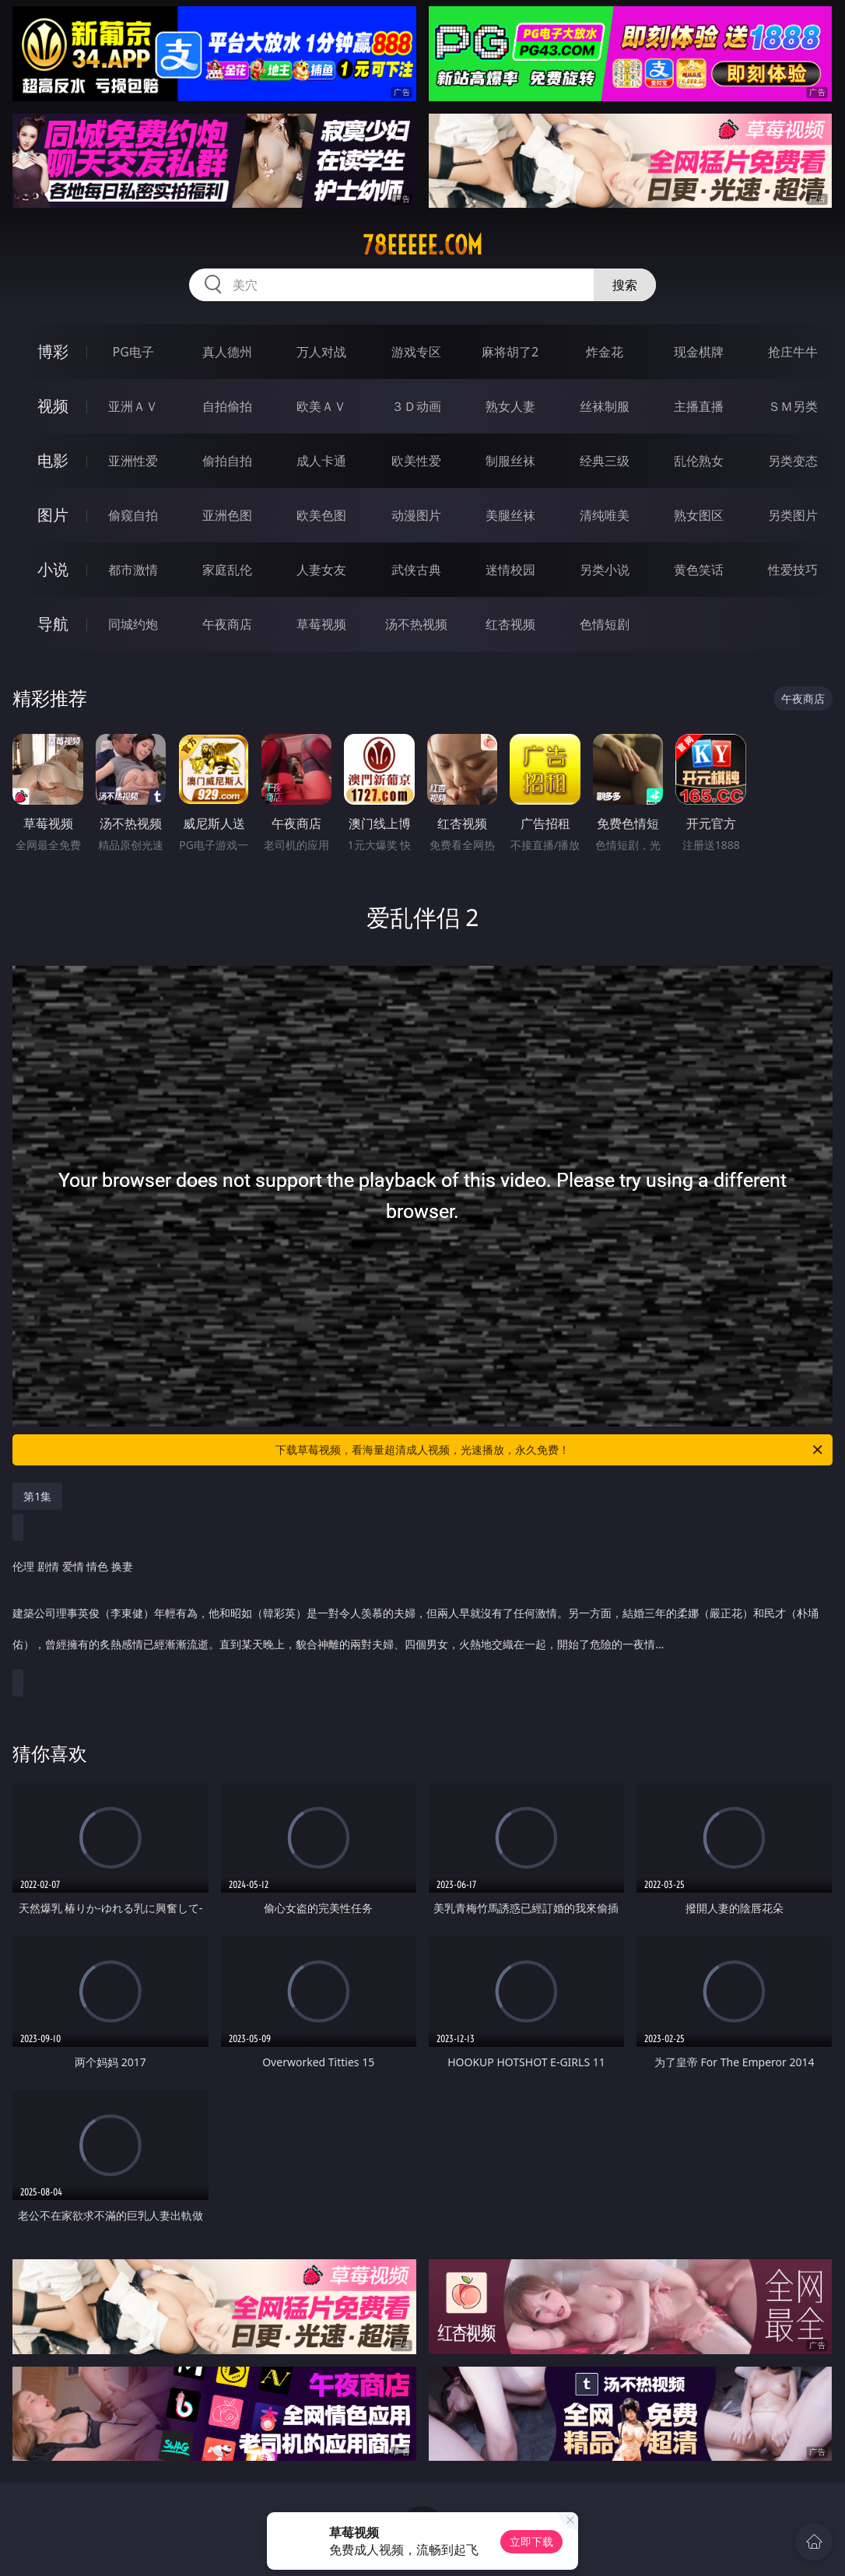 This screenshot has width=845, height=2576. Describe the element at coordinates (227, 406) in the screenshot. I see `自拍偷拍` at that location.